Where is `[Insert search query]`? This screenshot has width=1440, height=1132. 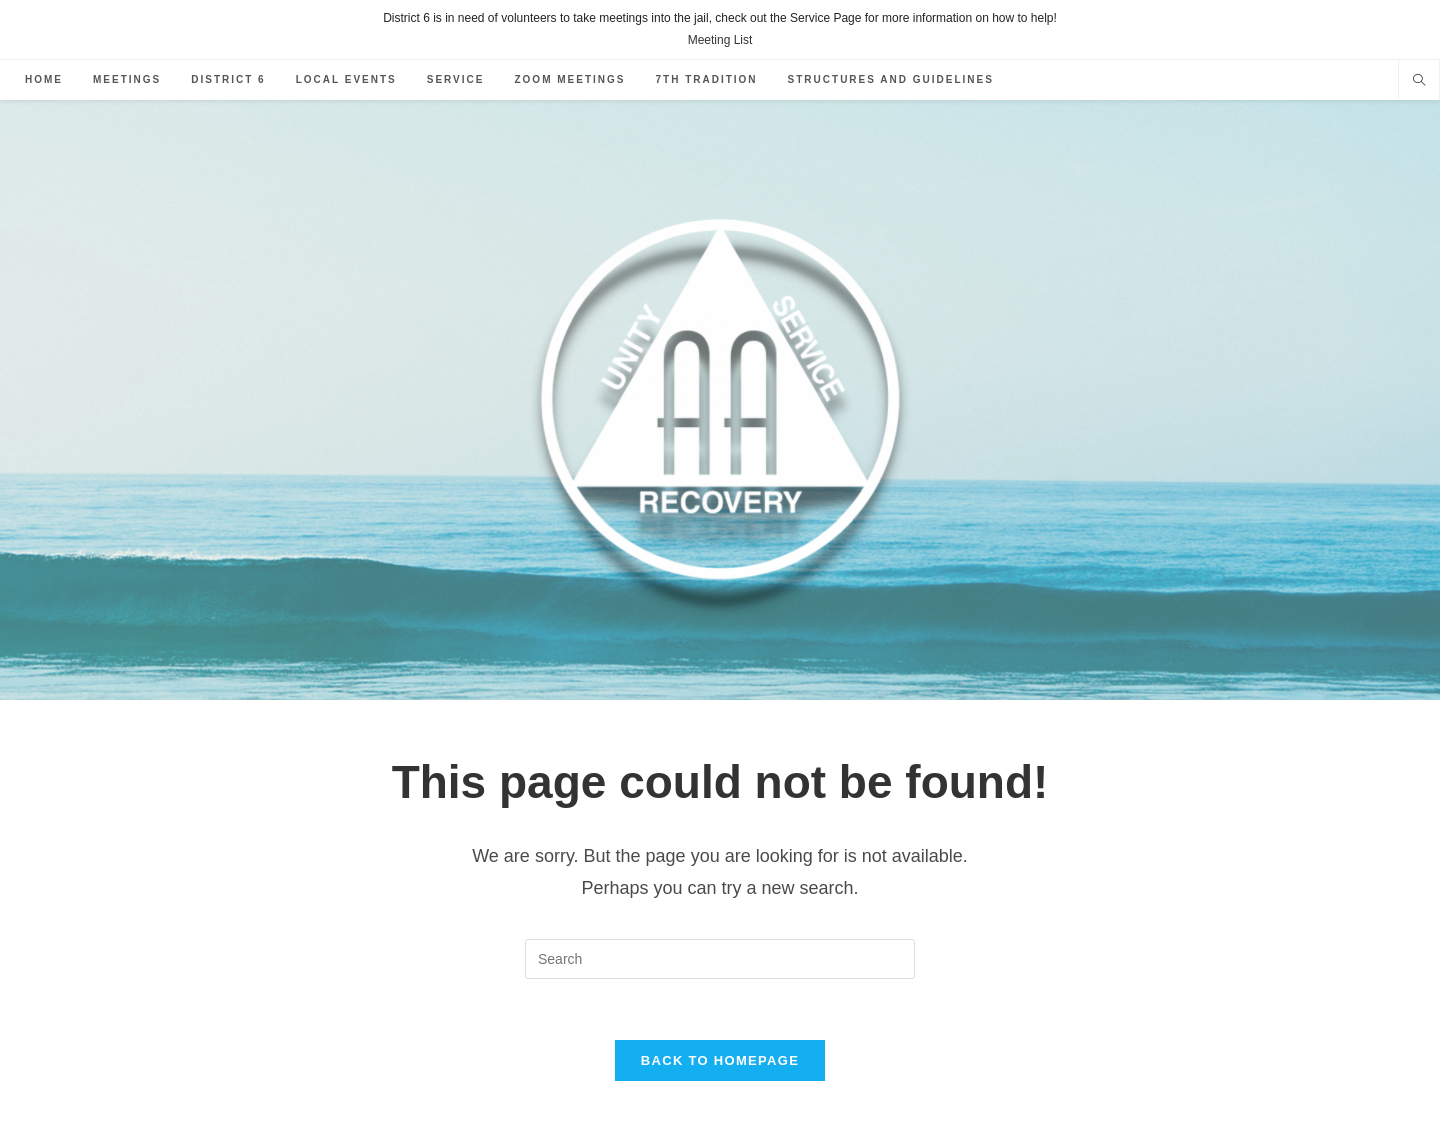 [Insert search query] is located at coordinates (720, 959).